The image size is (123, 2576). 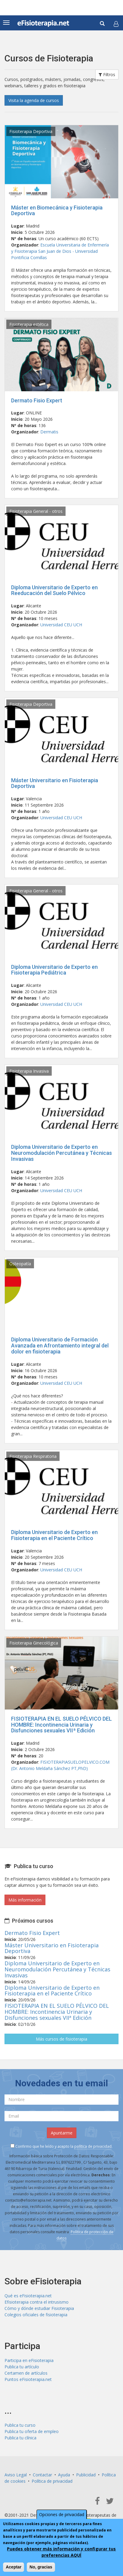 What do you see at coordinates (61, 1153) in the screenshot?
I see `Diploma Universitario de Experto en Neuromodulación Percutánea y Técnicas Invasivas` at bounding box center [61, 1153].